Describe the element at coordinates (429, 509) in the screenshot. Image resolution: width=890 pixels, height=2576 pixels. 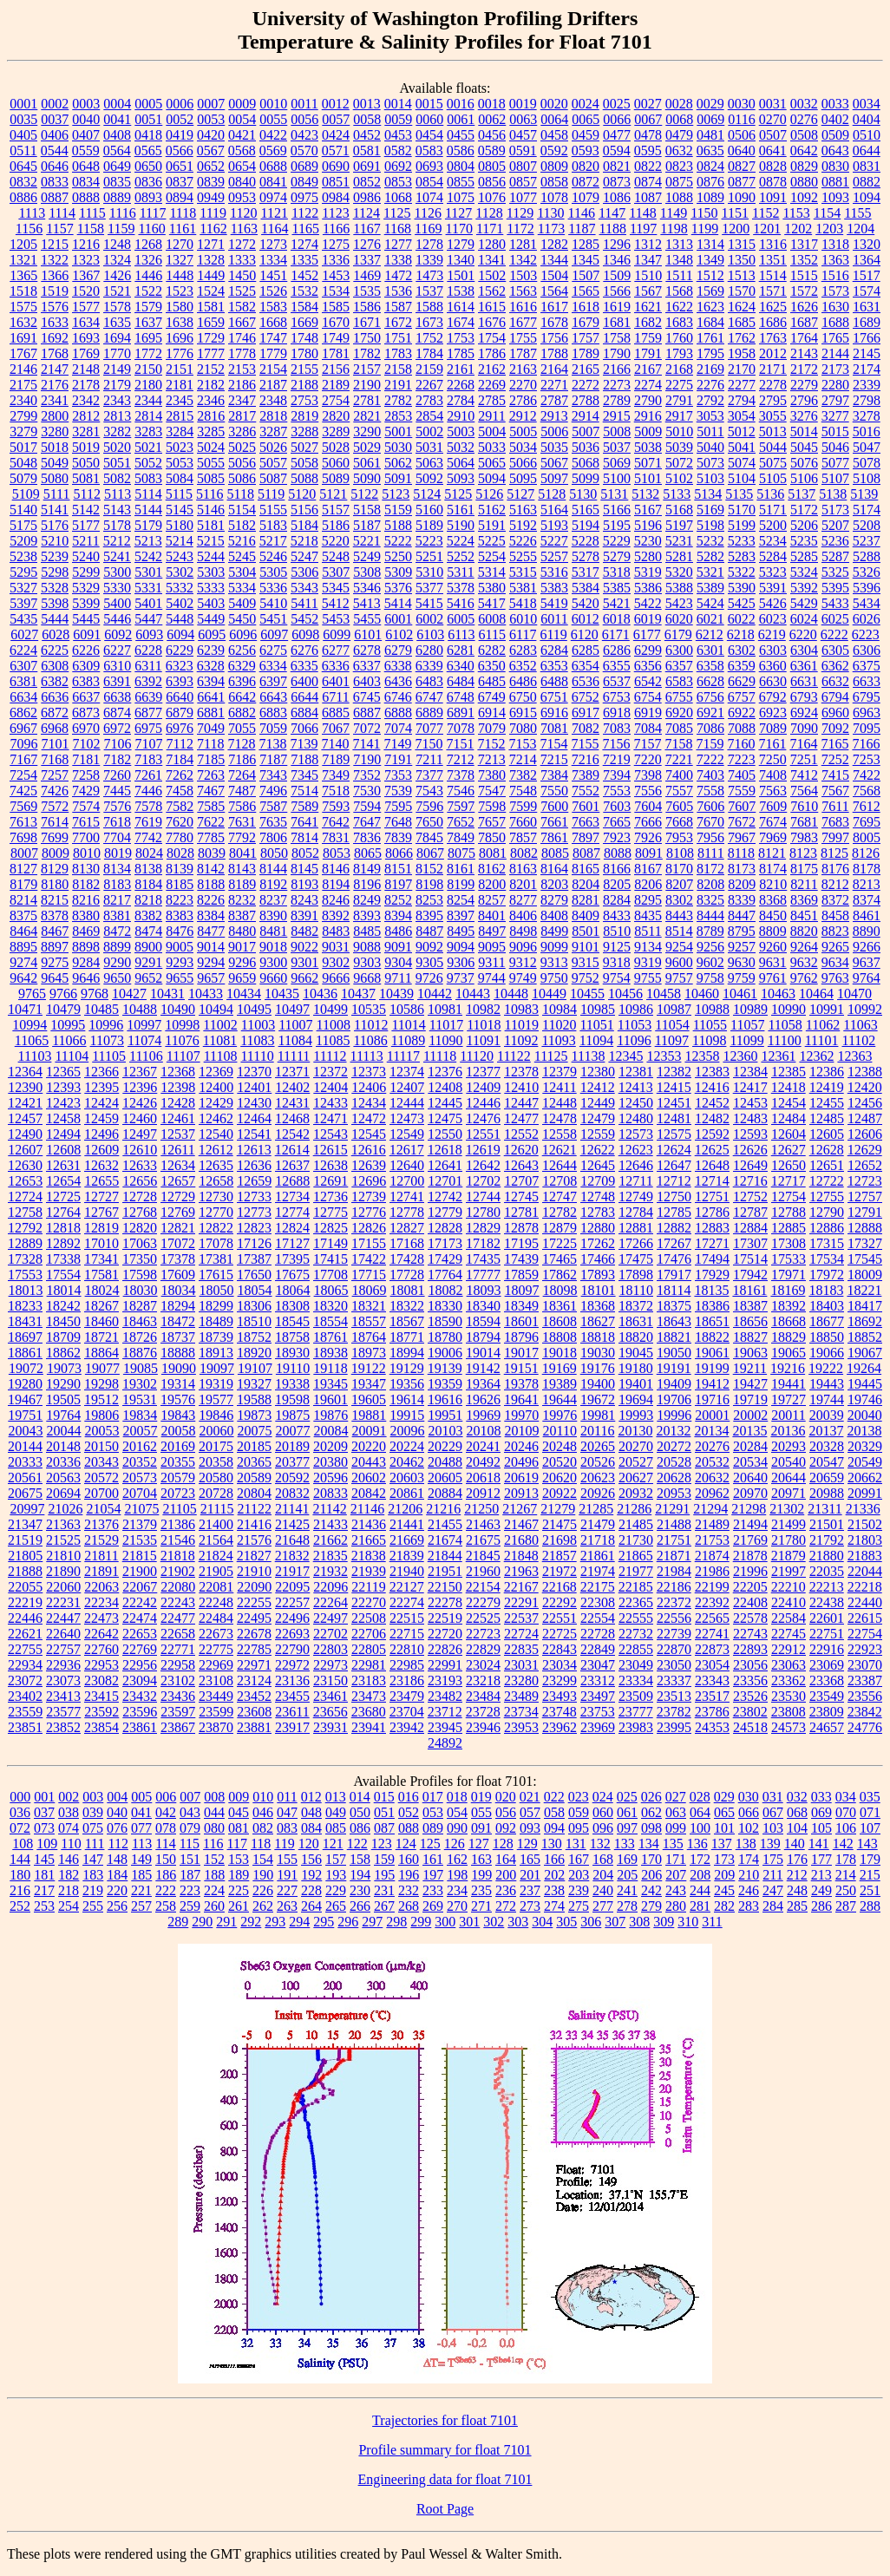
I see `5160` at that location.